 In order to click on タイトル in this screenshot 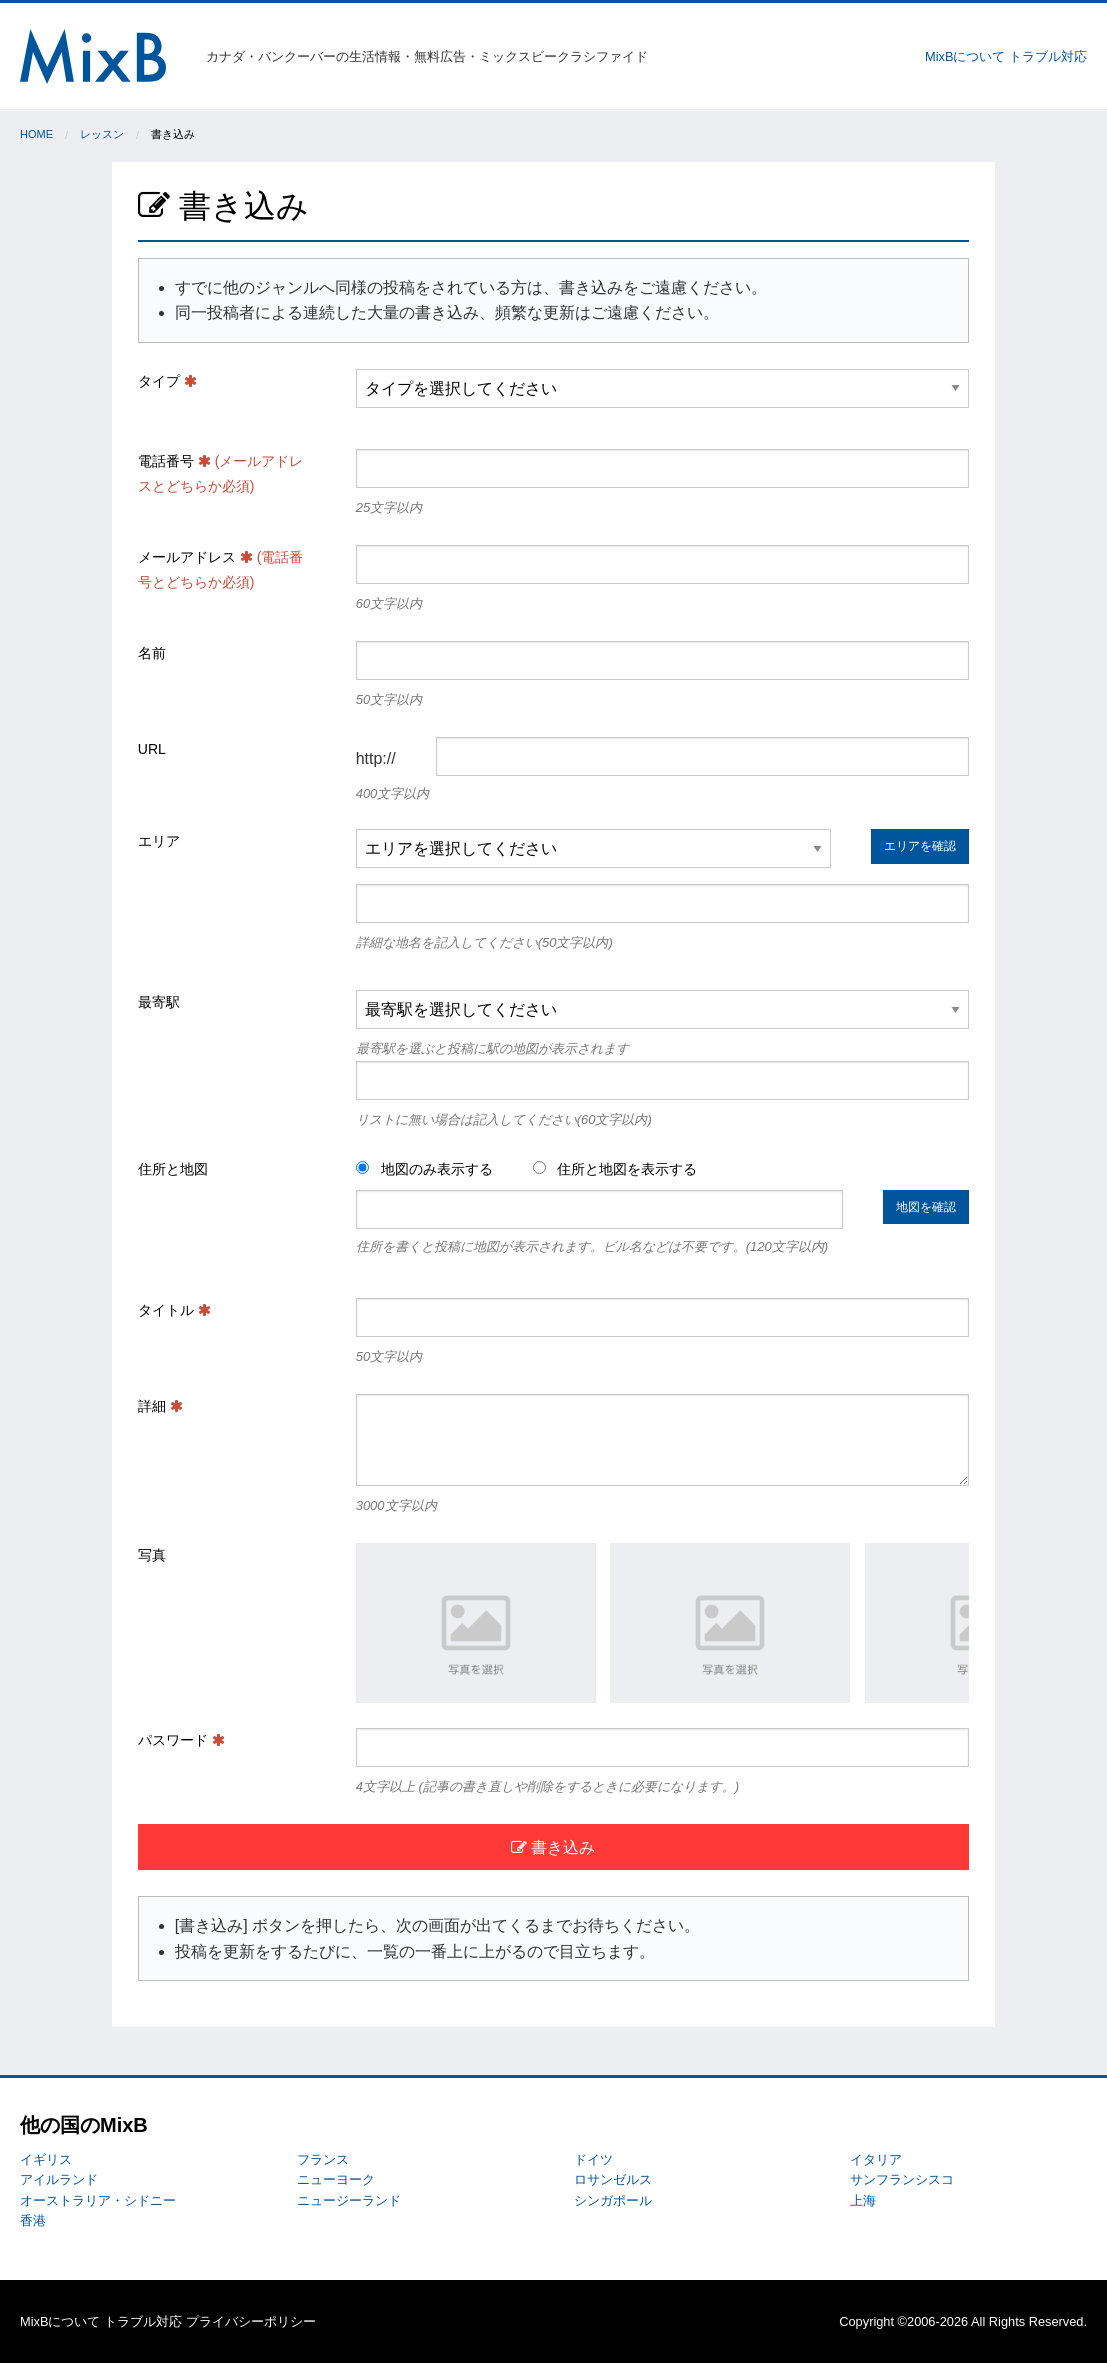, I will do `click(174, 1310)`.